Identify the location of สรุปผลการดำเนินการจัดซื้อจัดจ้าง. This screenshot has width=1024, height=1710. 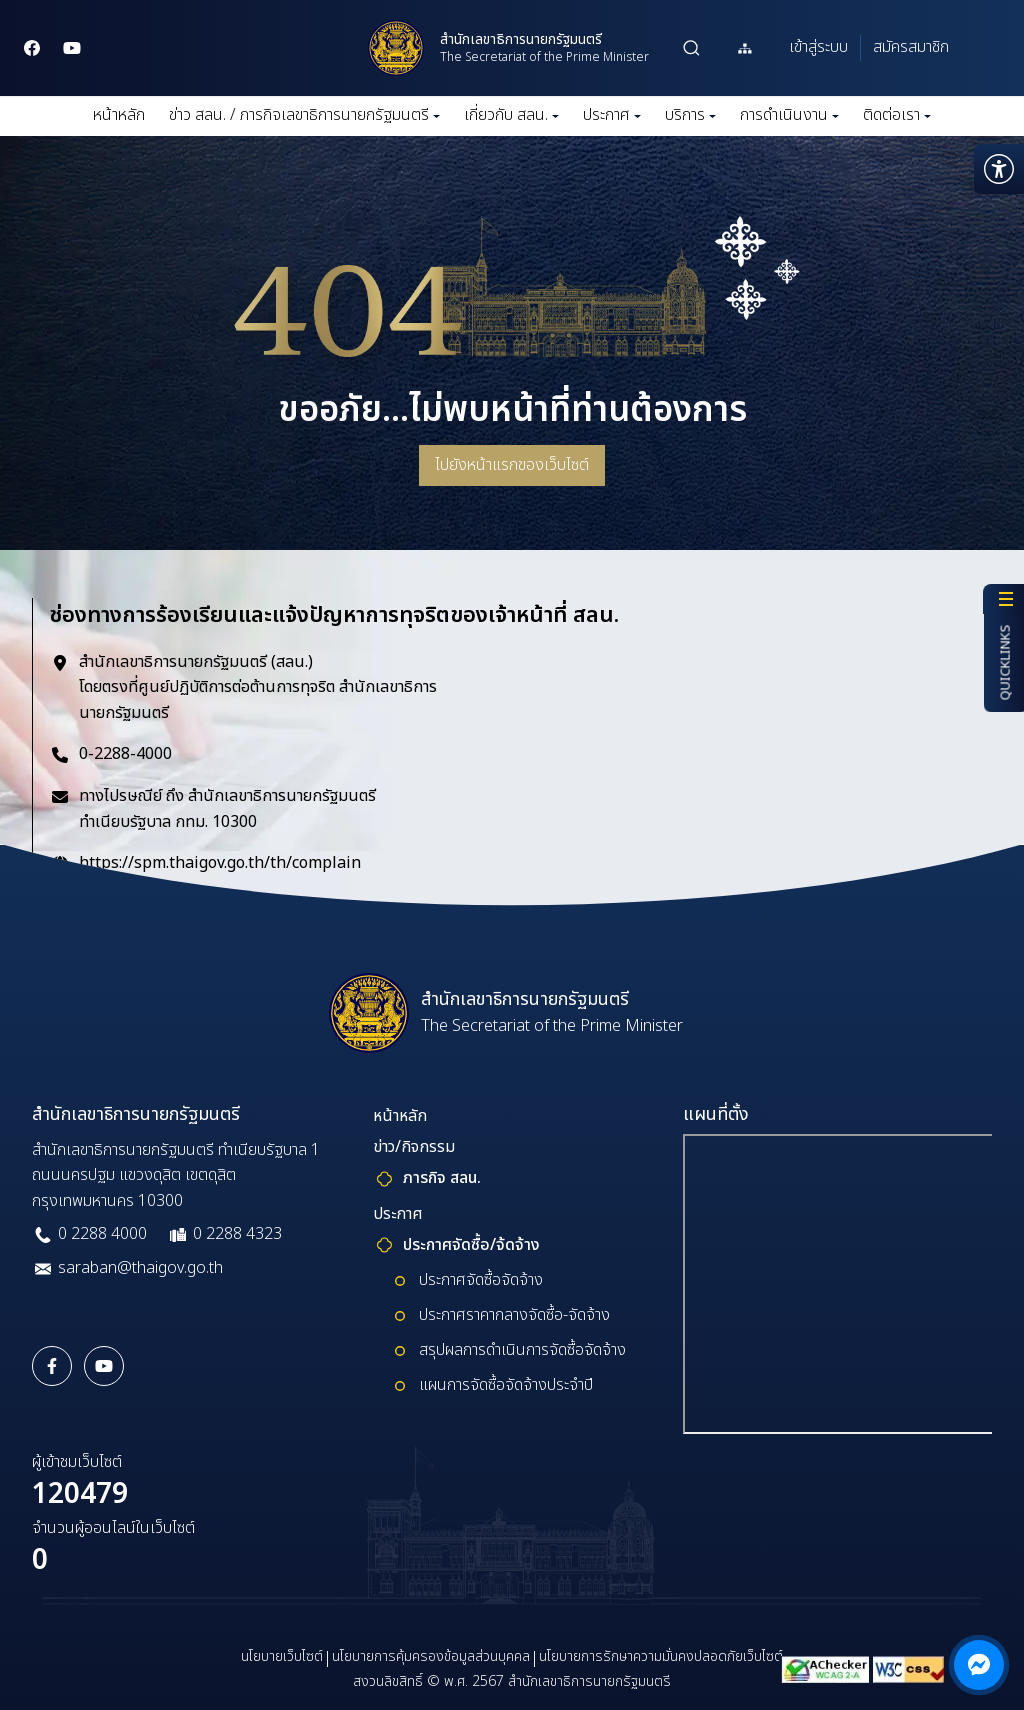
(522, 1350).